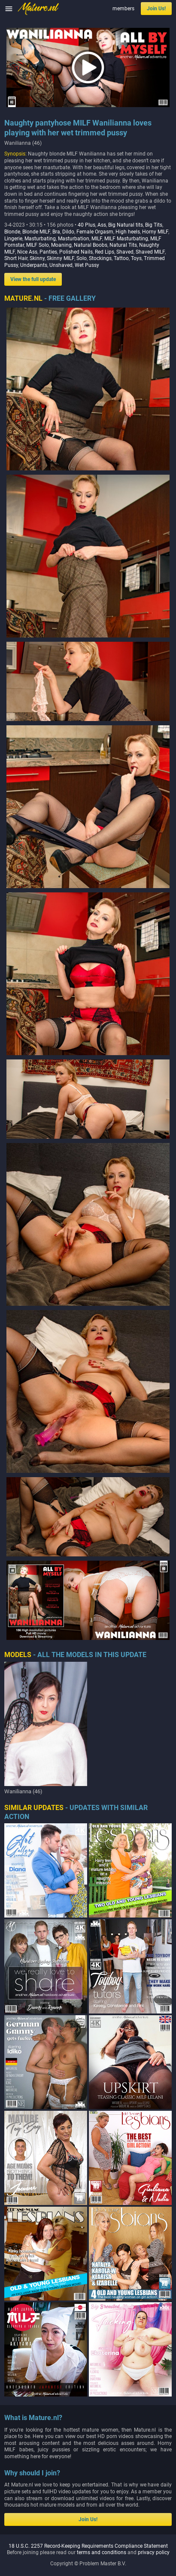 The height and width of the screenshot is (2576, 176). I want to click on MILF, so click(96, 239).